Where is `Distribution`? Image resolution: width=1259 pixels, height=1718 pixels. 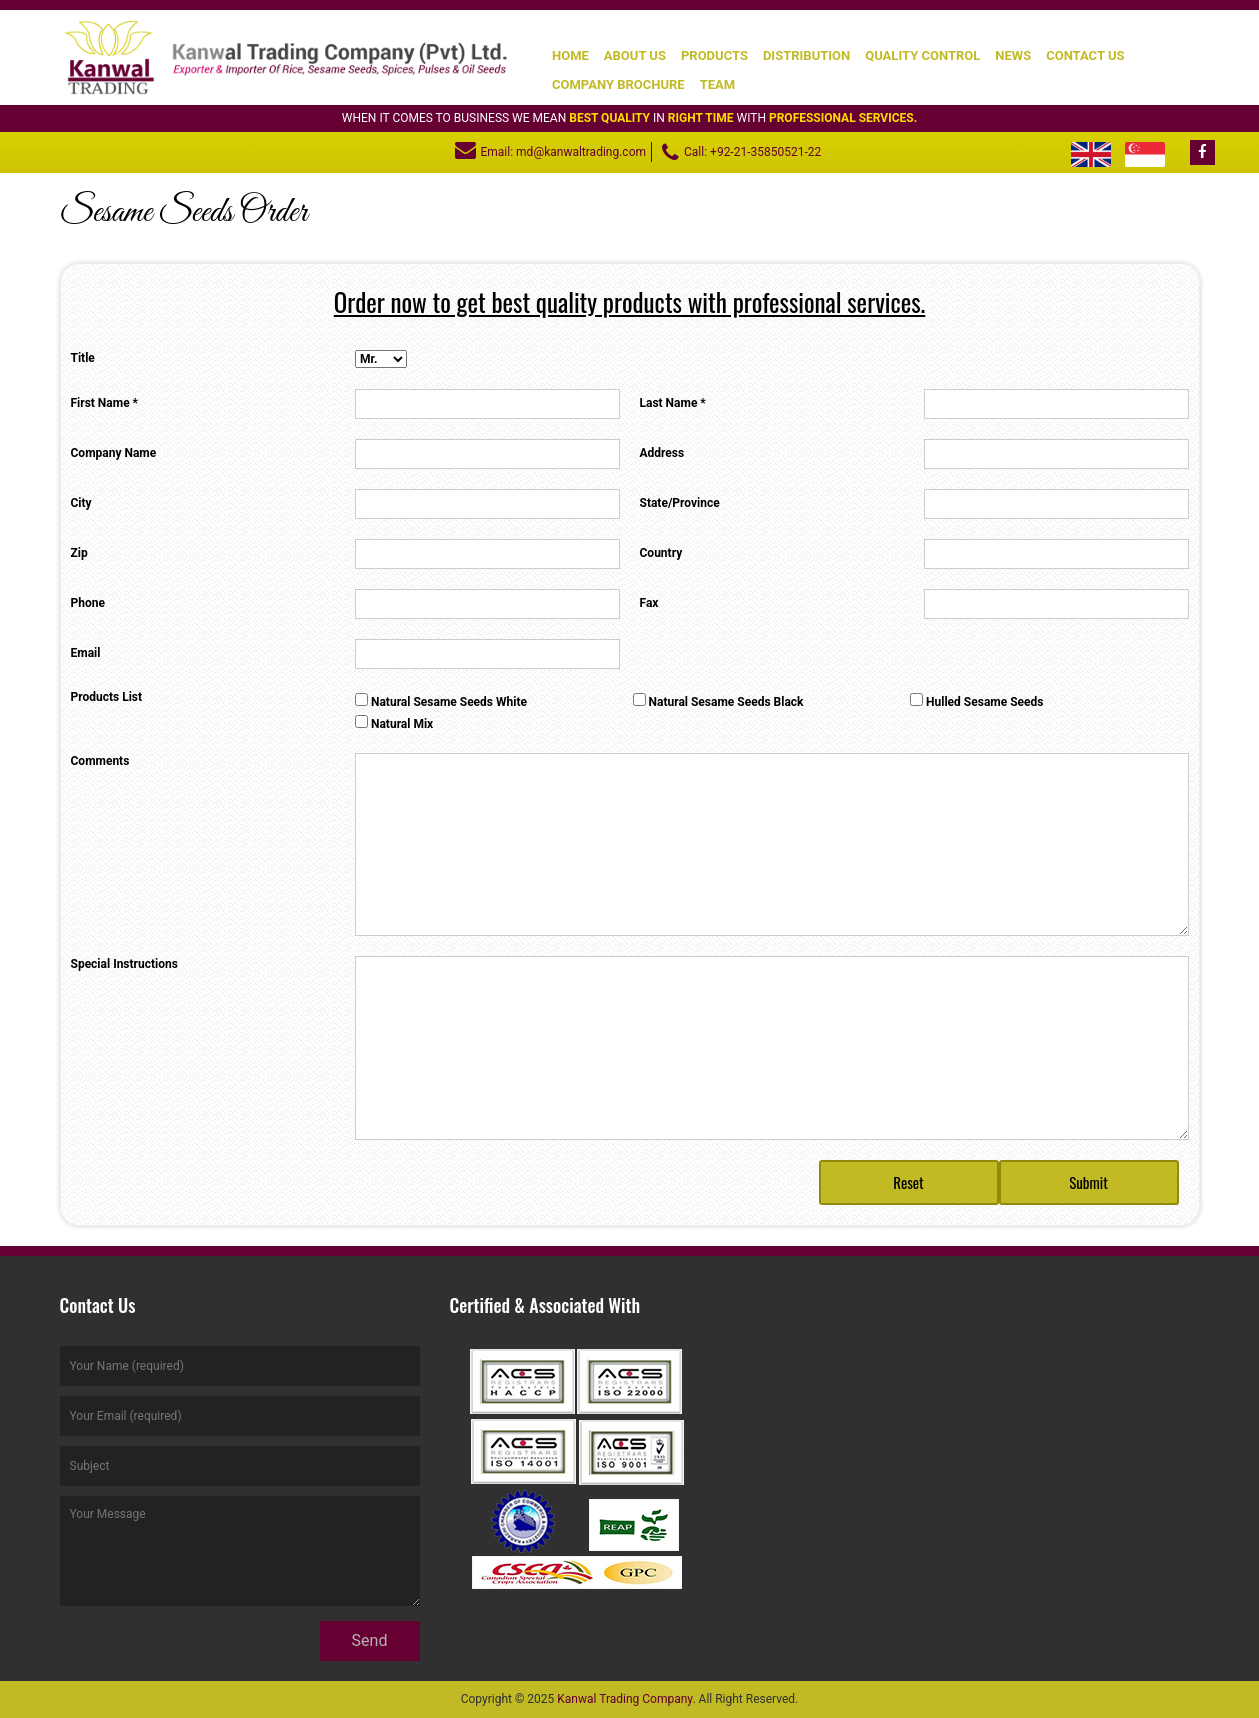 Distribution is located at coordinates (806, 55).